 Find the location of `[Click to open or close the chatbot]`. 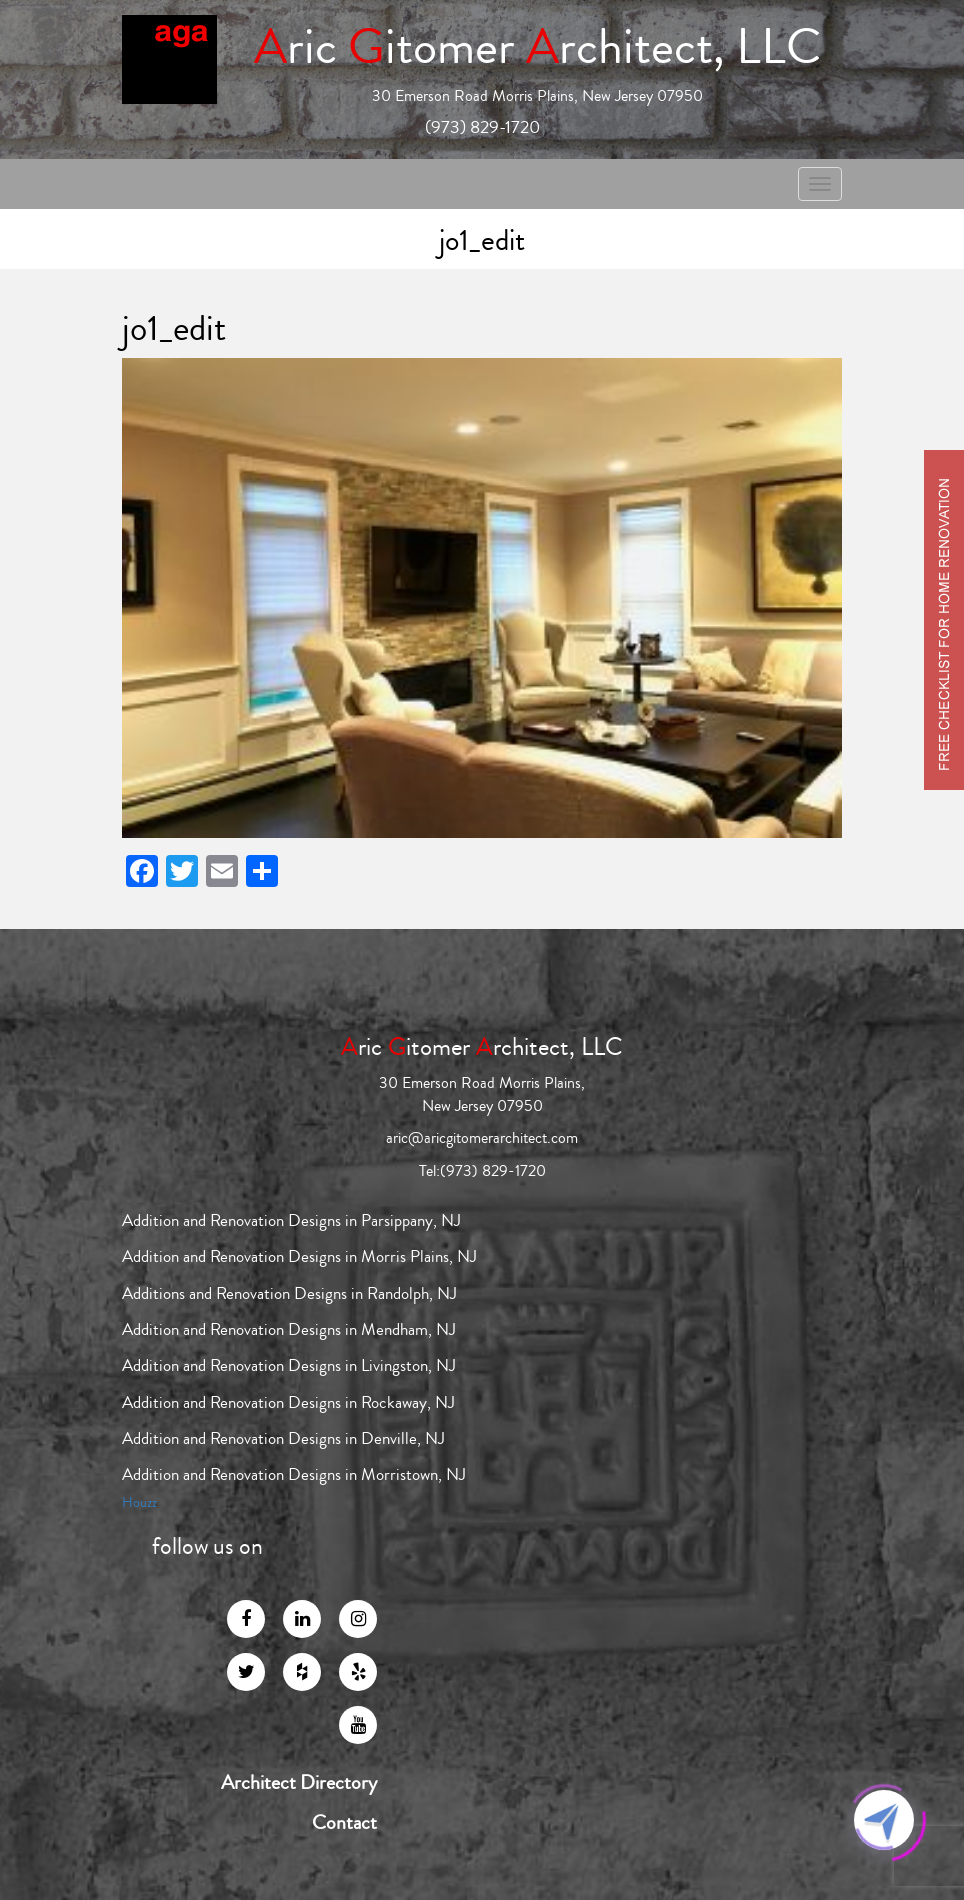

[Click to open or close the chatbot] is located at coordinates (884, 1820).